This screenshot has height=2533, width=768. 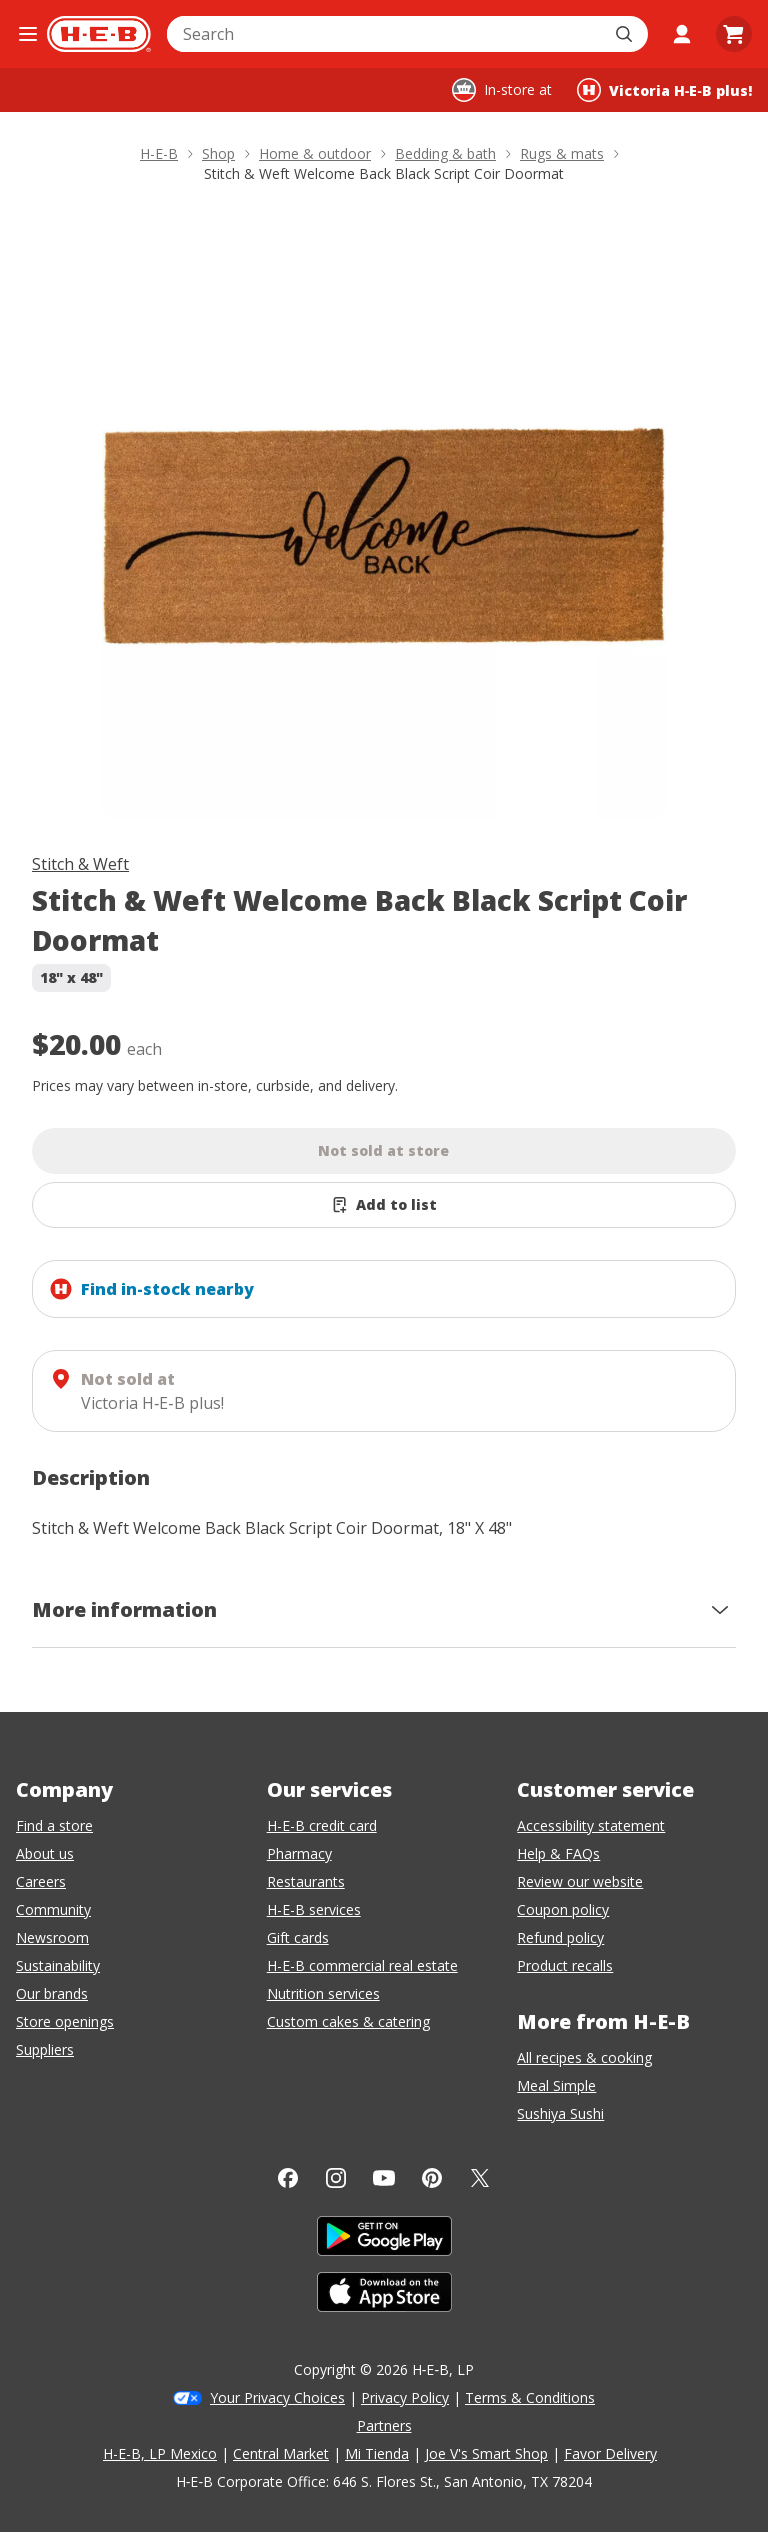 What do you see at coordinates (362, 1965) in the screenshot?
I see `H-E-B commercial real estate` at bounding box center [362, 1965].